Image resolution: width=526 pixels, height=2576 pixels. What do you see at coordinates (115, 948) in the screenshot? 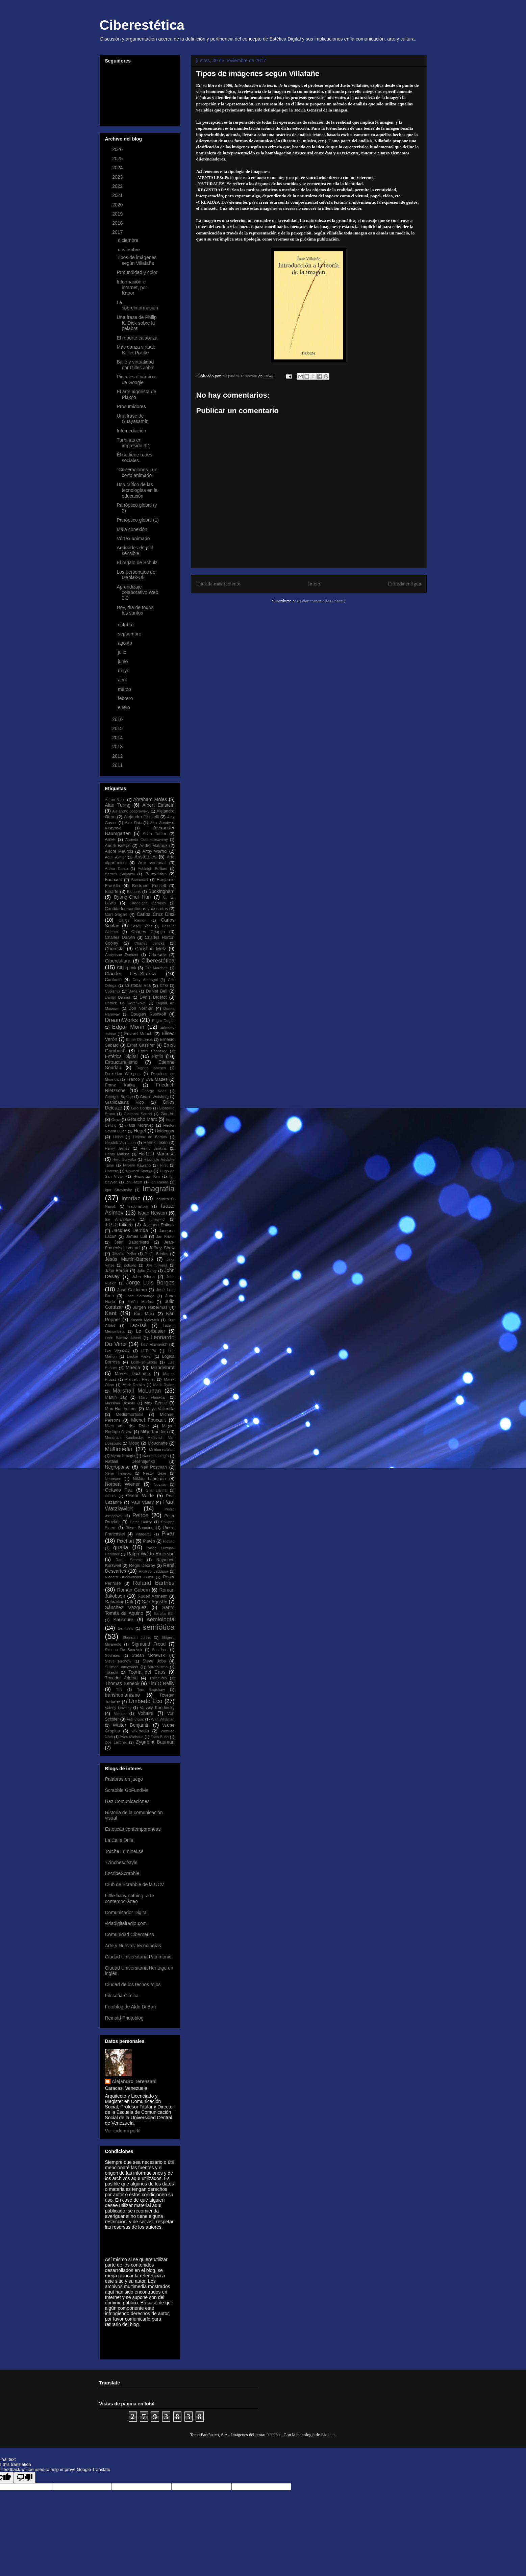
I see `Chomsky` at bounding box center [115, 948].